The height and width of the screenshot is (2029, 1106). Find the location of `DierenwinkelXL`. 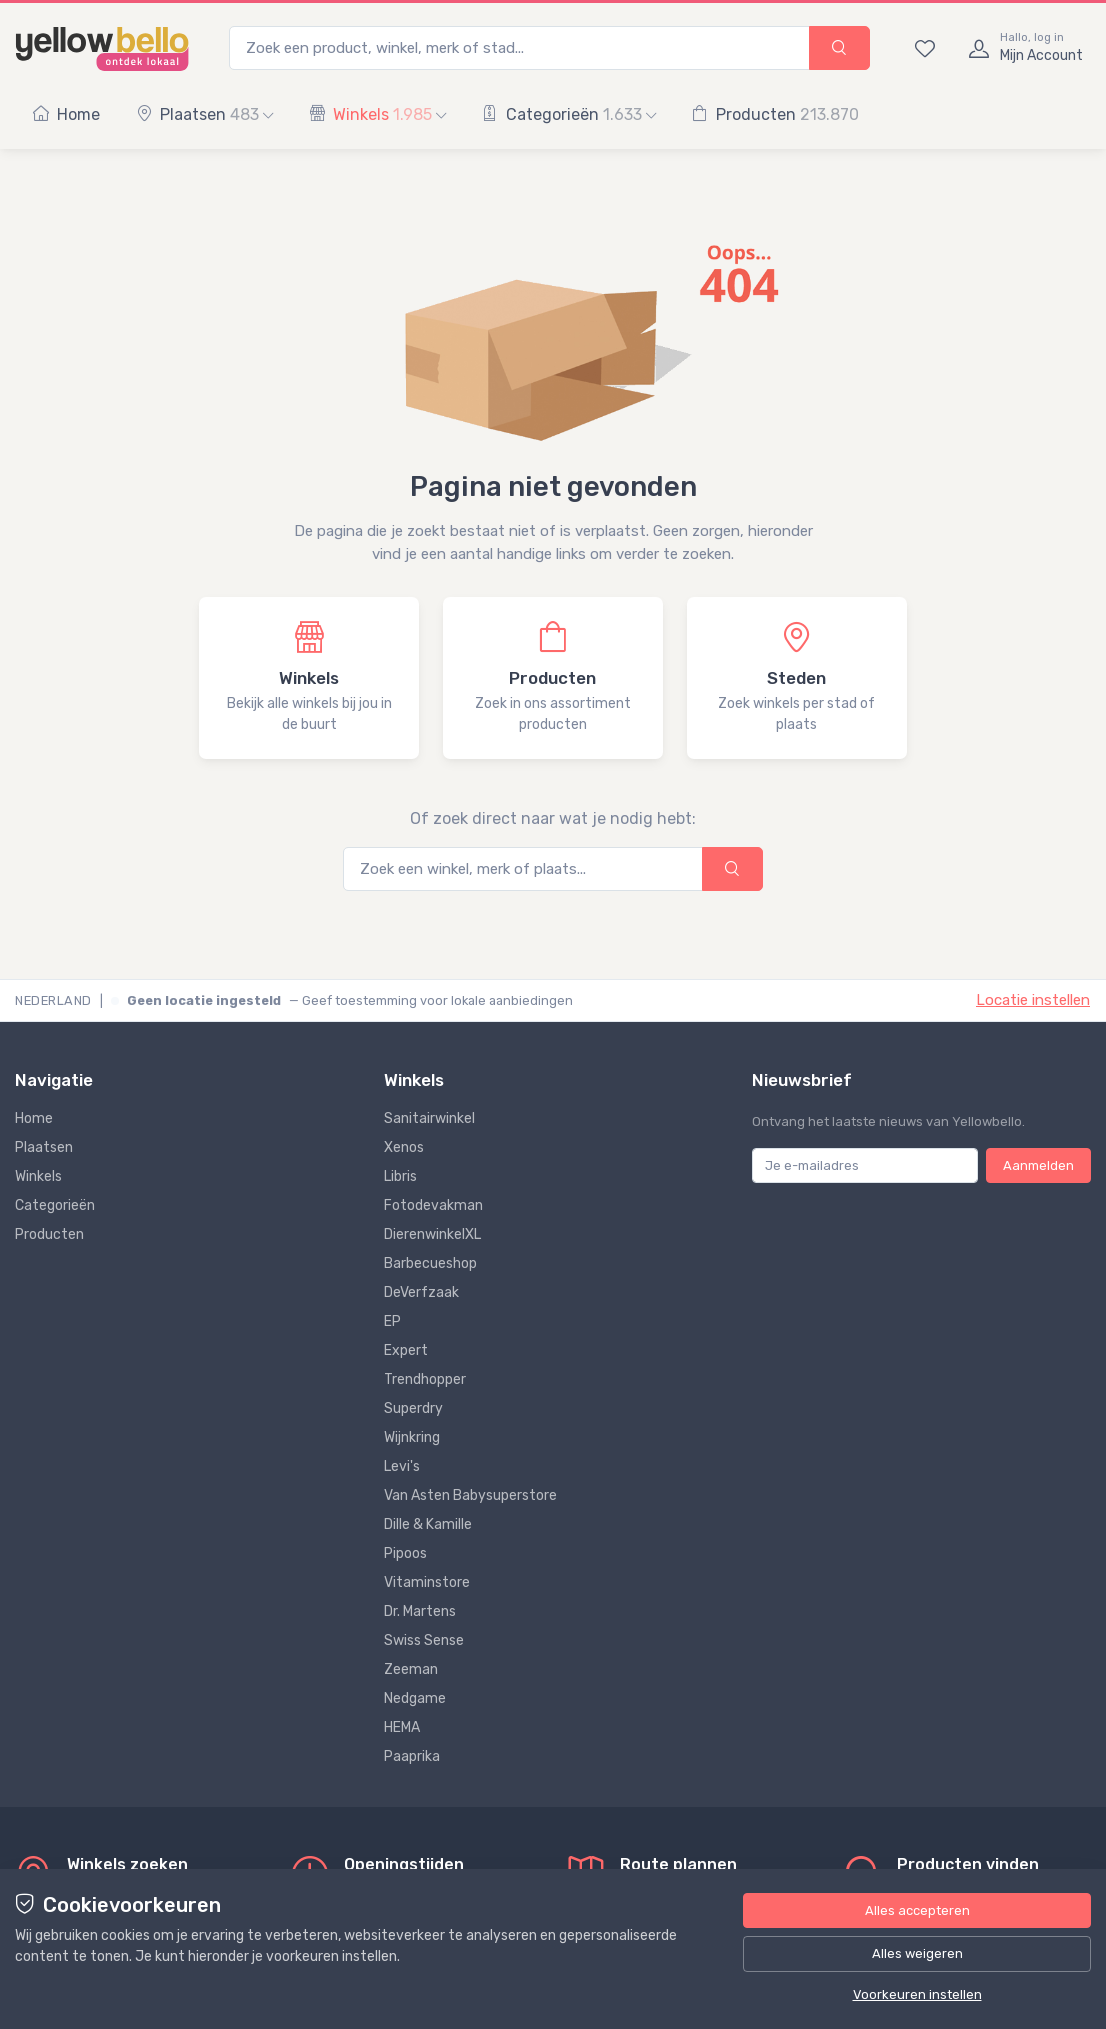

DierenwinkelXL is located at coordinates (432, 1234).